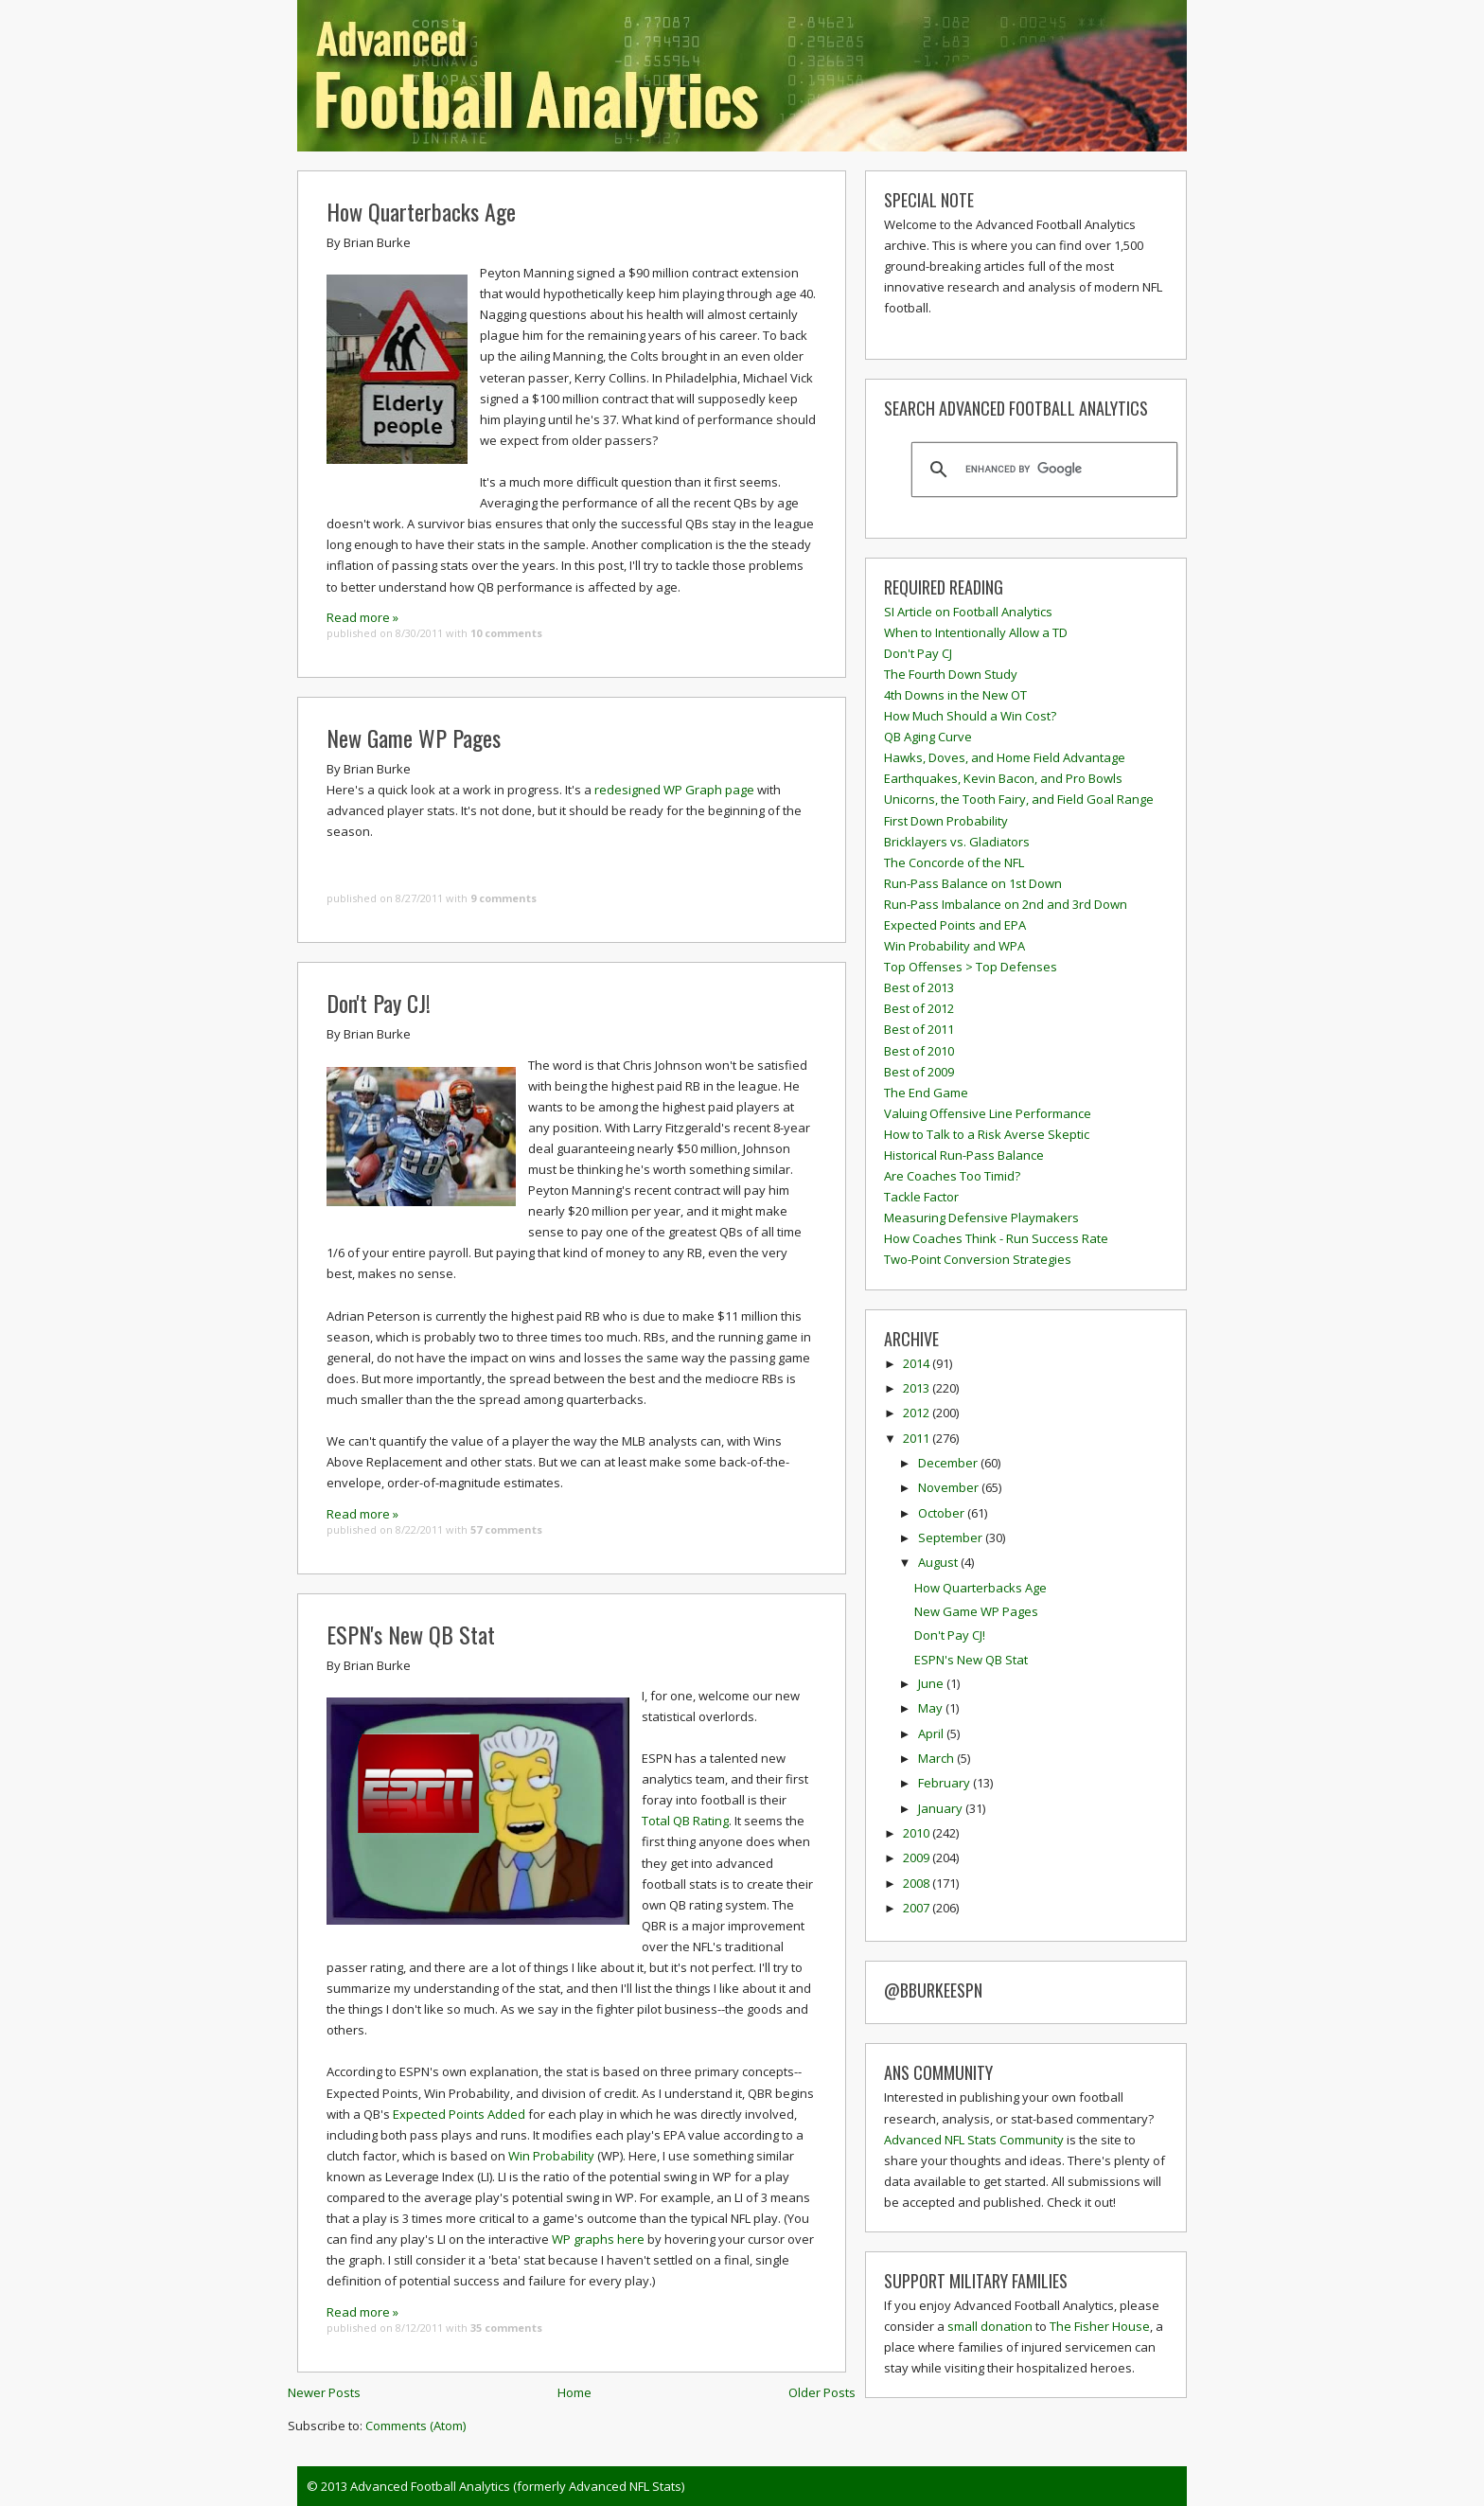 The image size is (1484, 2506). What do you see at coordinates (952, 1175) in the screenshot?
I see `Are Coaches Too Timid?` at bounding box center [952, 1175].